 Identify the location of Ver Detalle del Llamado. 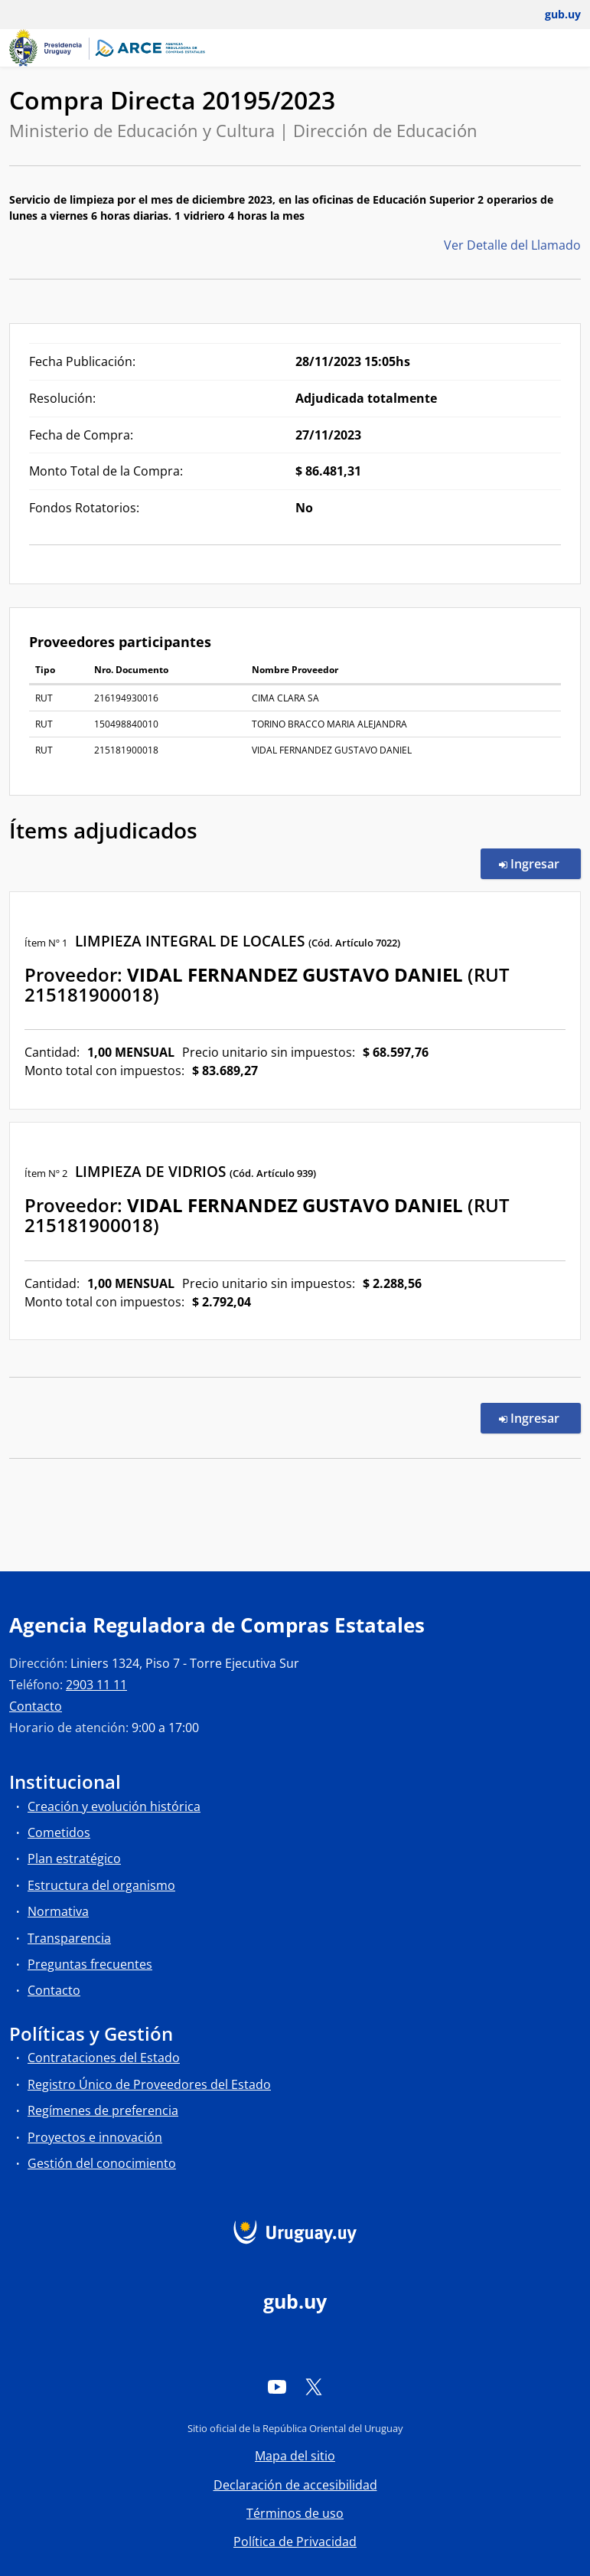
(512, 245).